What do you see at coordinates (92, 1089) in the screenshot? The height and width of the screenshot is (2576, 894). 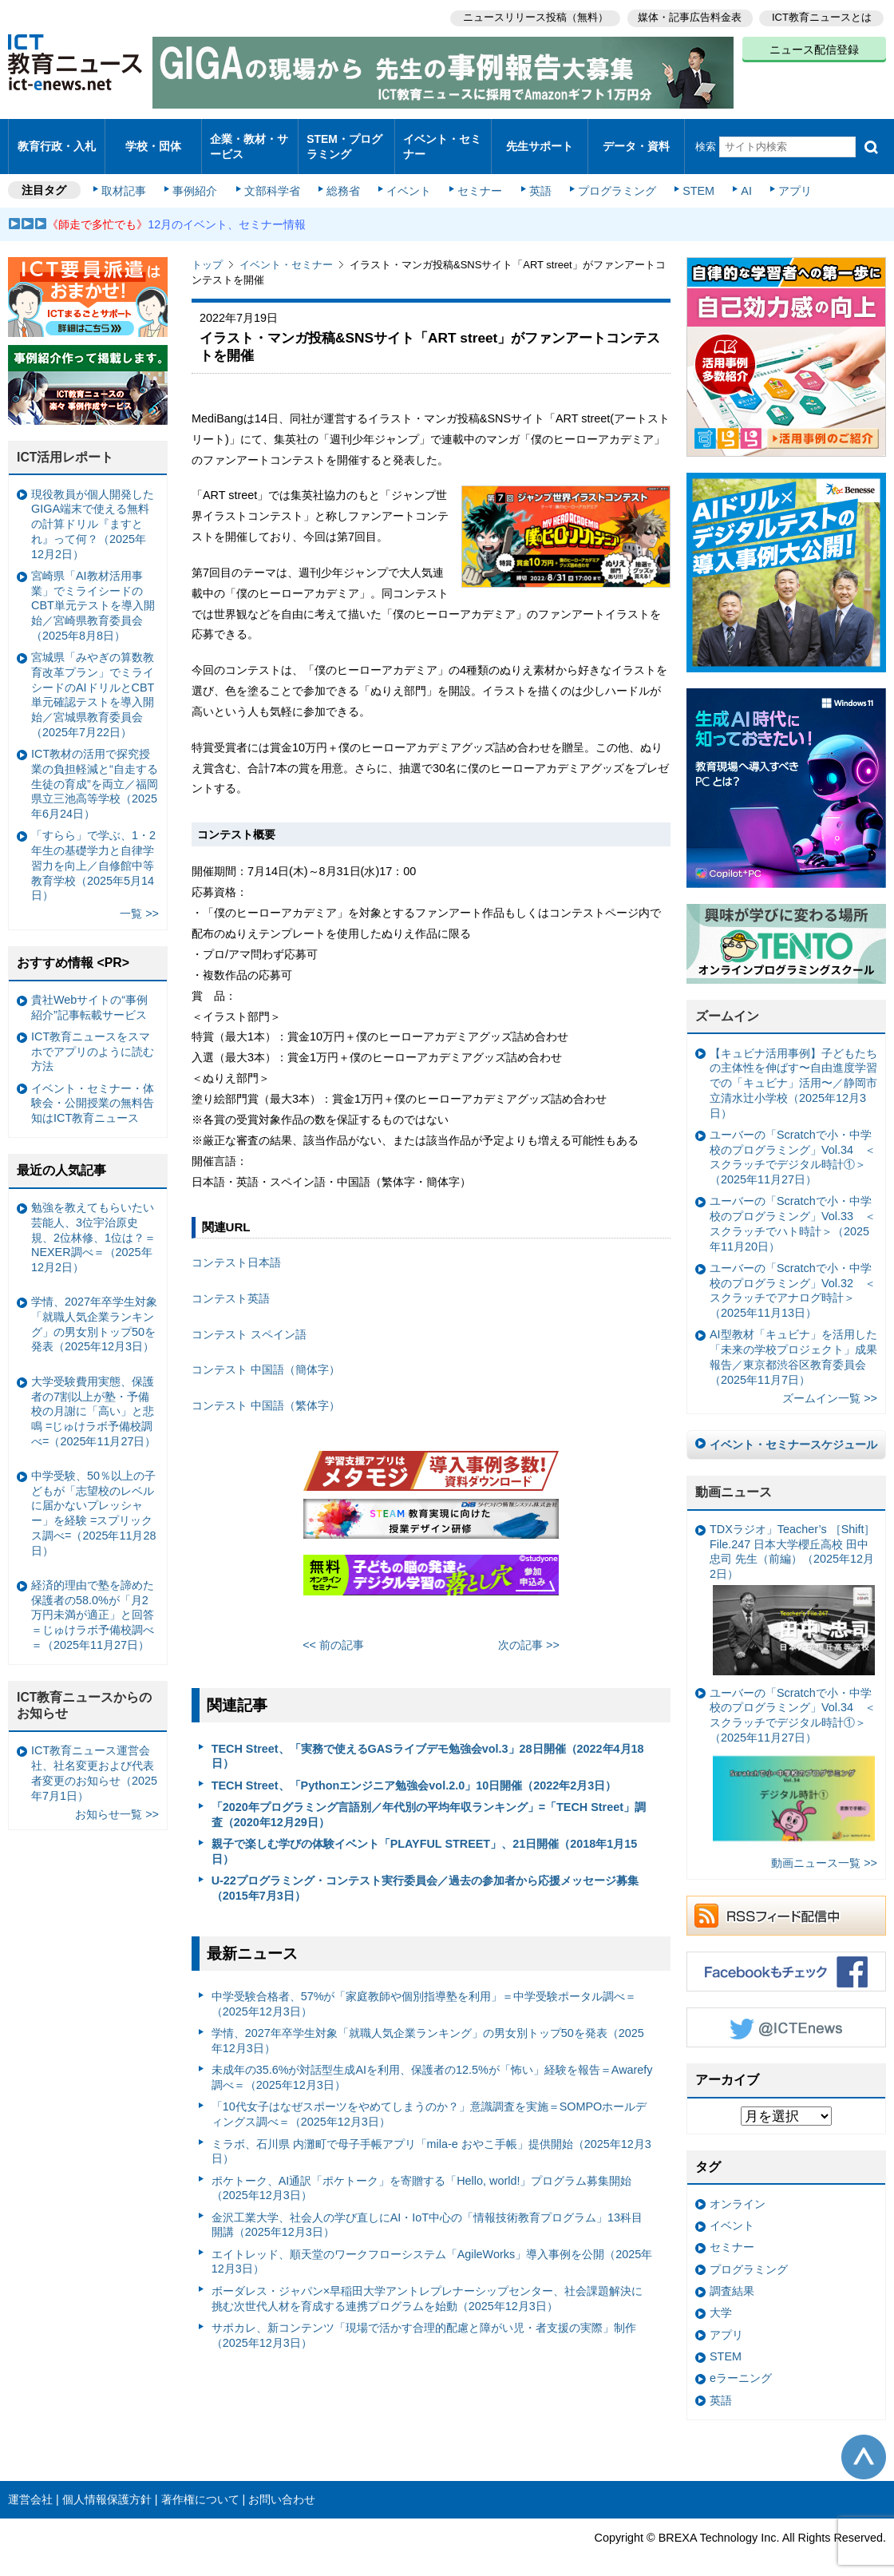 I see `イベント・セミナー・体験会・公開授業の無料告知はICT教育ニュース` at bounding box center [92, 1089].